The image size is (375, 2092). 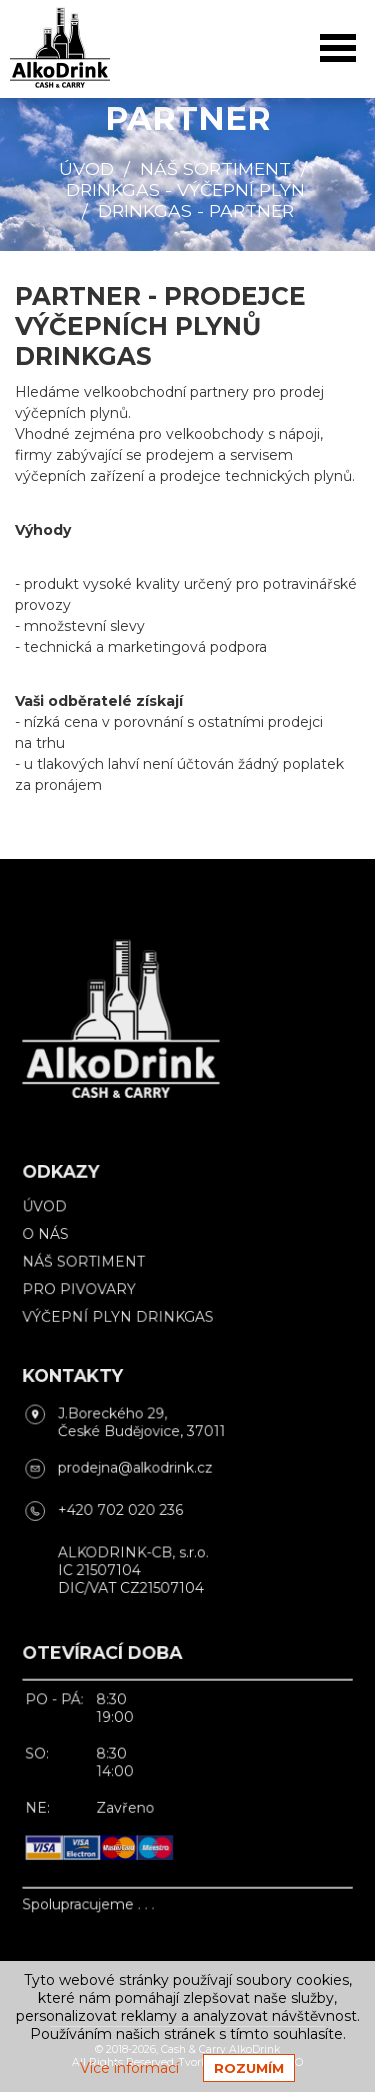 I want to click on Úvod, so click(x=86, y=168).